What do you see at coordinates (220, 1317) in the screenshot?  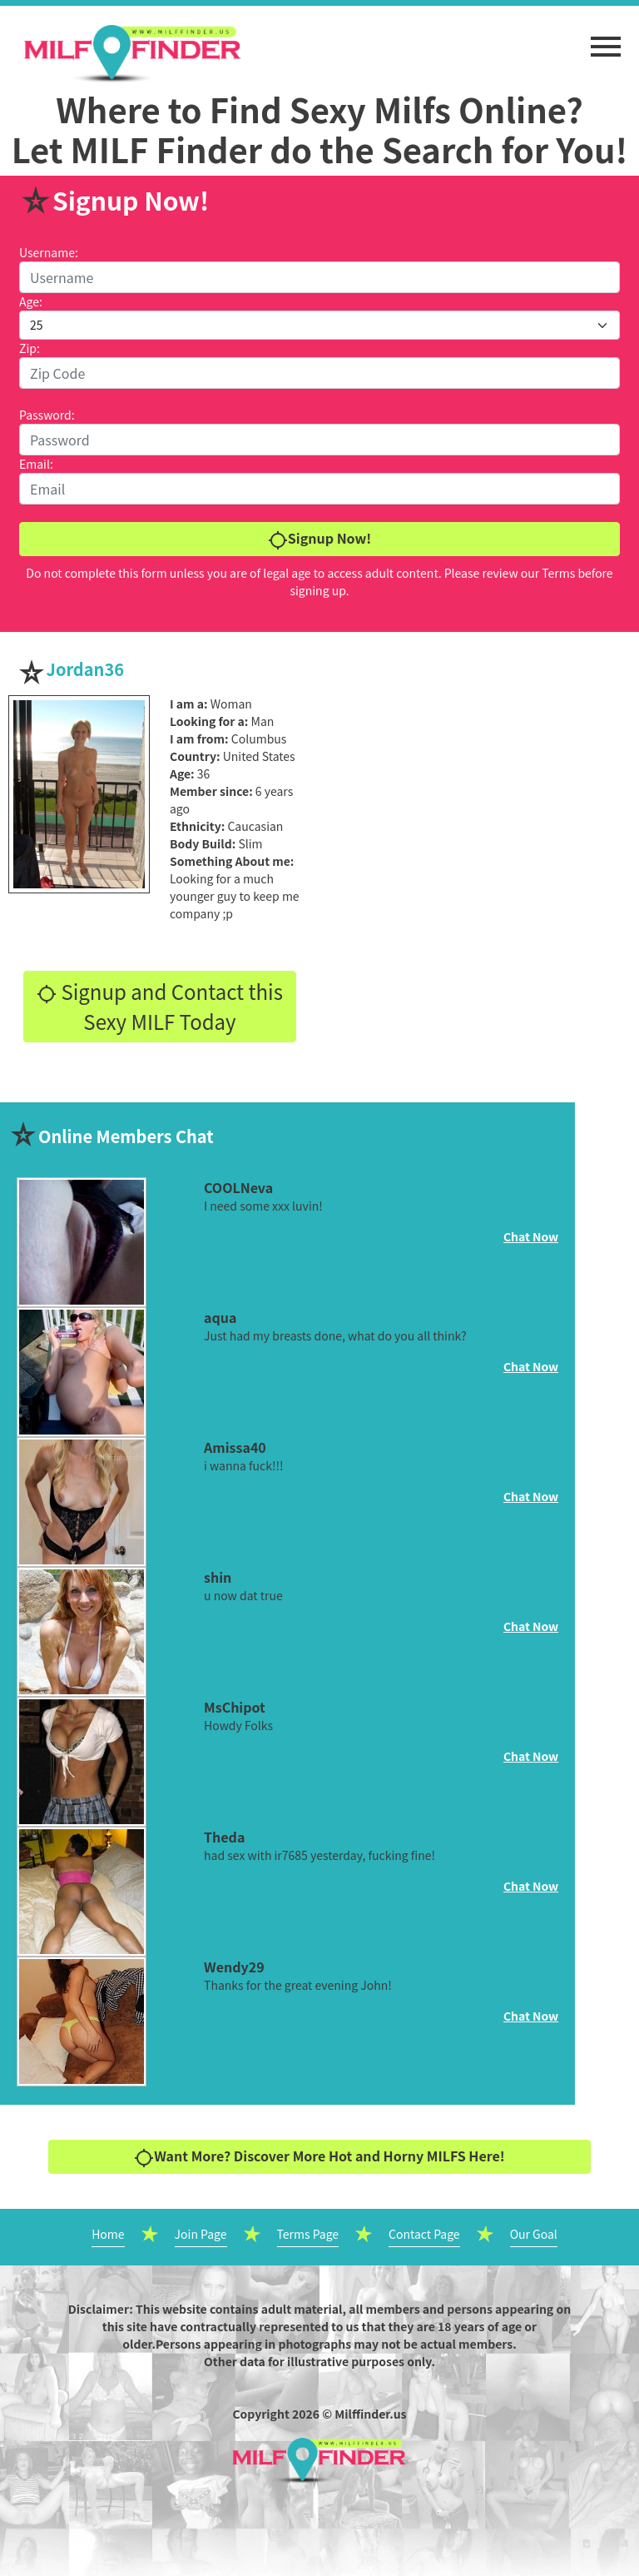 I see `aqua` at bounding box center [220, 1317].